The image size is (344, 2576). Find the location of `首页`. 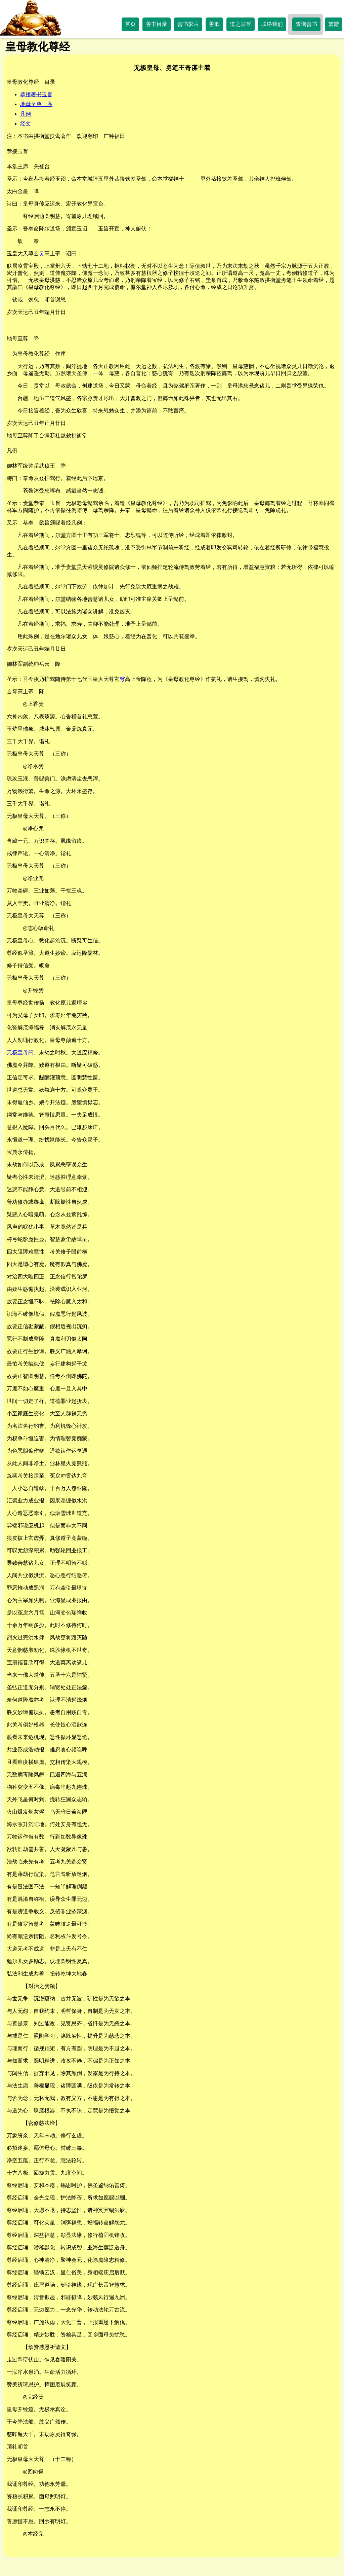

首页 is located at coordinates (130, 24).